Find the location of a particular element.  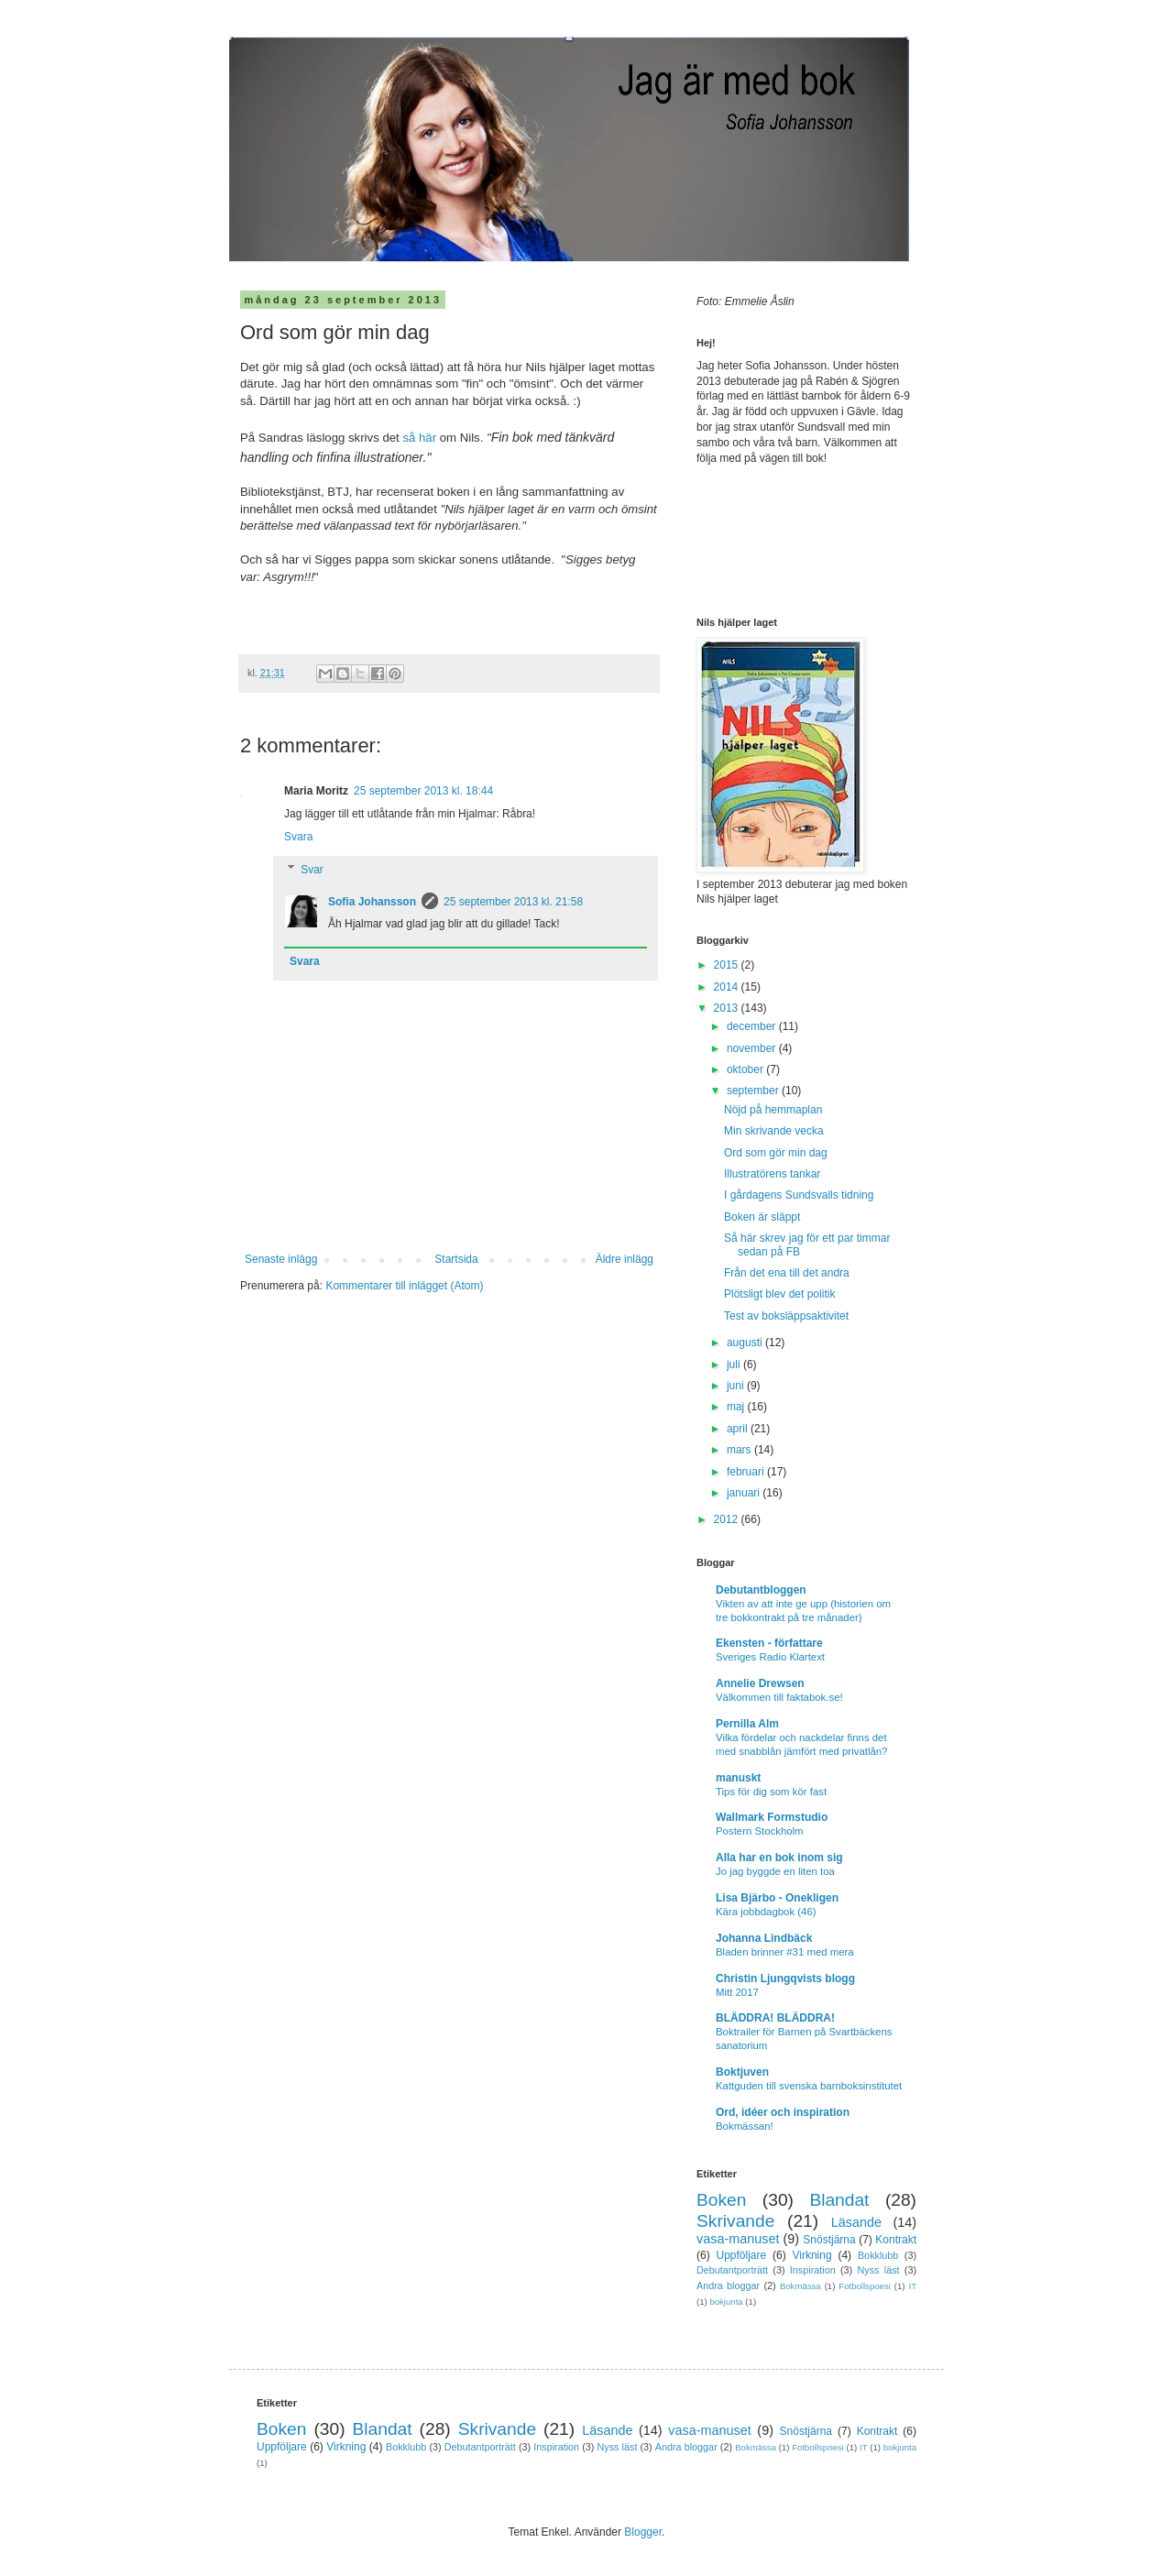

december is located at coordinates (753, 1026).